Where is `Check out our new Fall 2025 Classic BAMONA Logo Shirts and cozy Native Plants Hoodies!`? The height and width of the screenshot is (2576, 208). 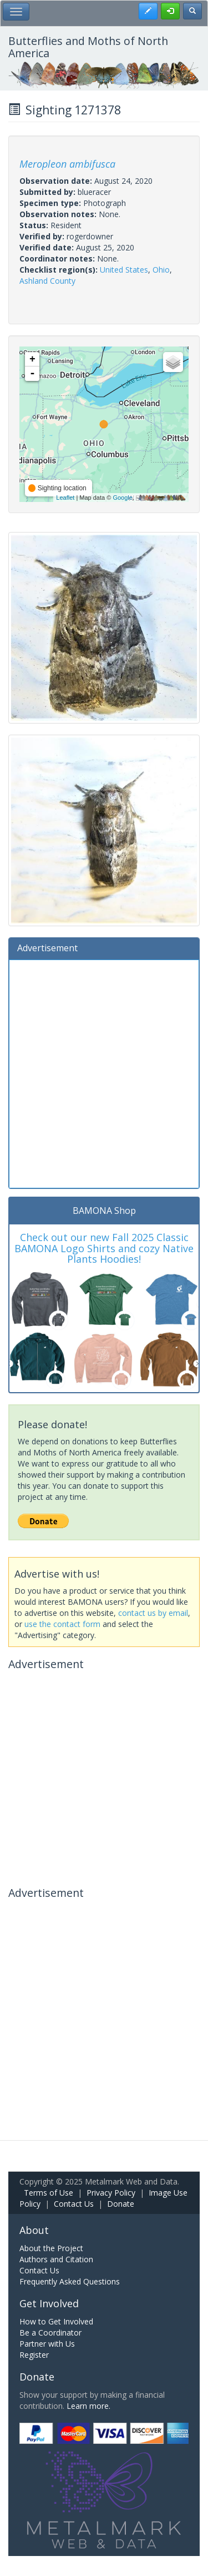 Check out our new Fall 2025 Classic BAMONA Logo Shirts and cozy Native Plants Hoodies! is located at coordinates (104, 1248).